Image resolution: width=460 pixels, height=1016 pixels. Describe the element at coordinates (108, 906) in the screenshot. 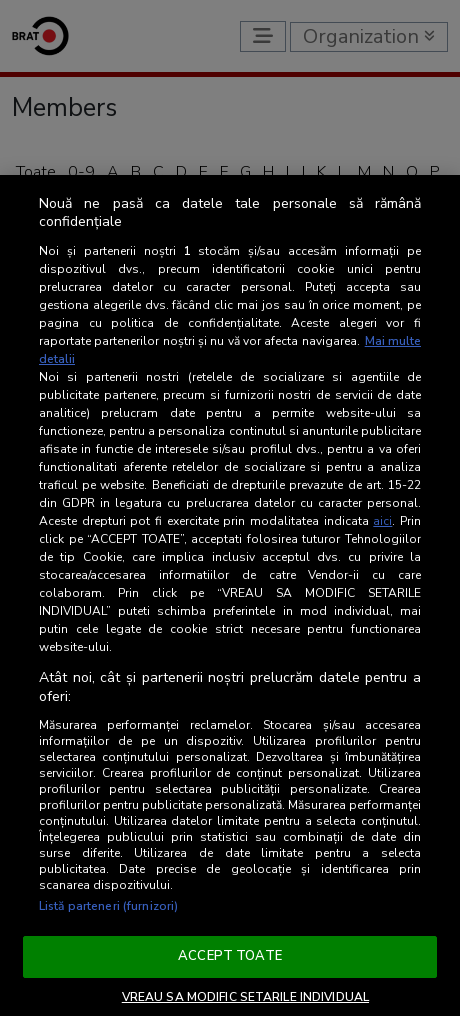

I see `Listă parteneri (furnizori)` at that location.